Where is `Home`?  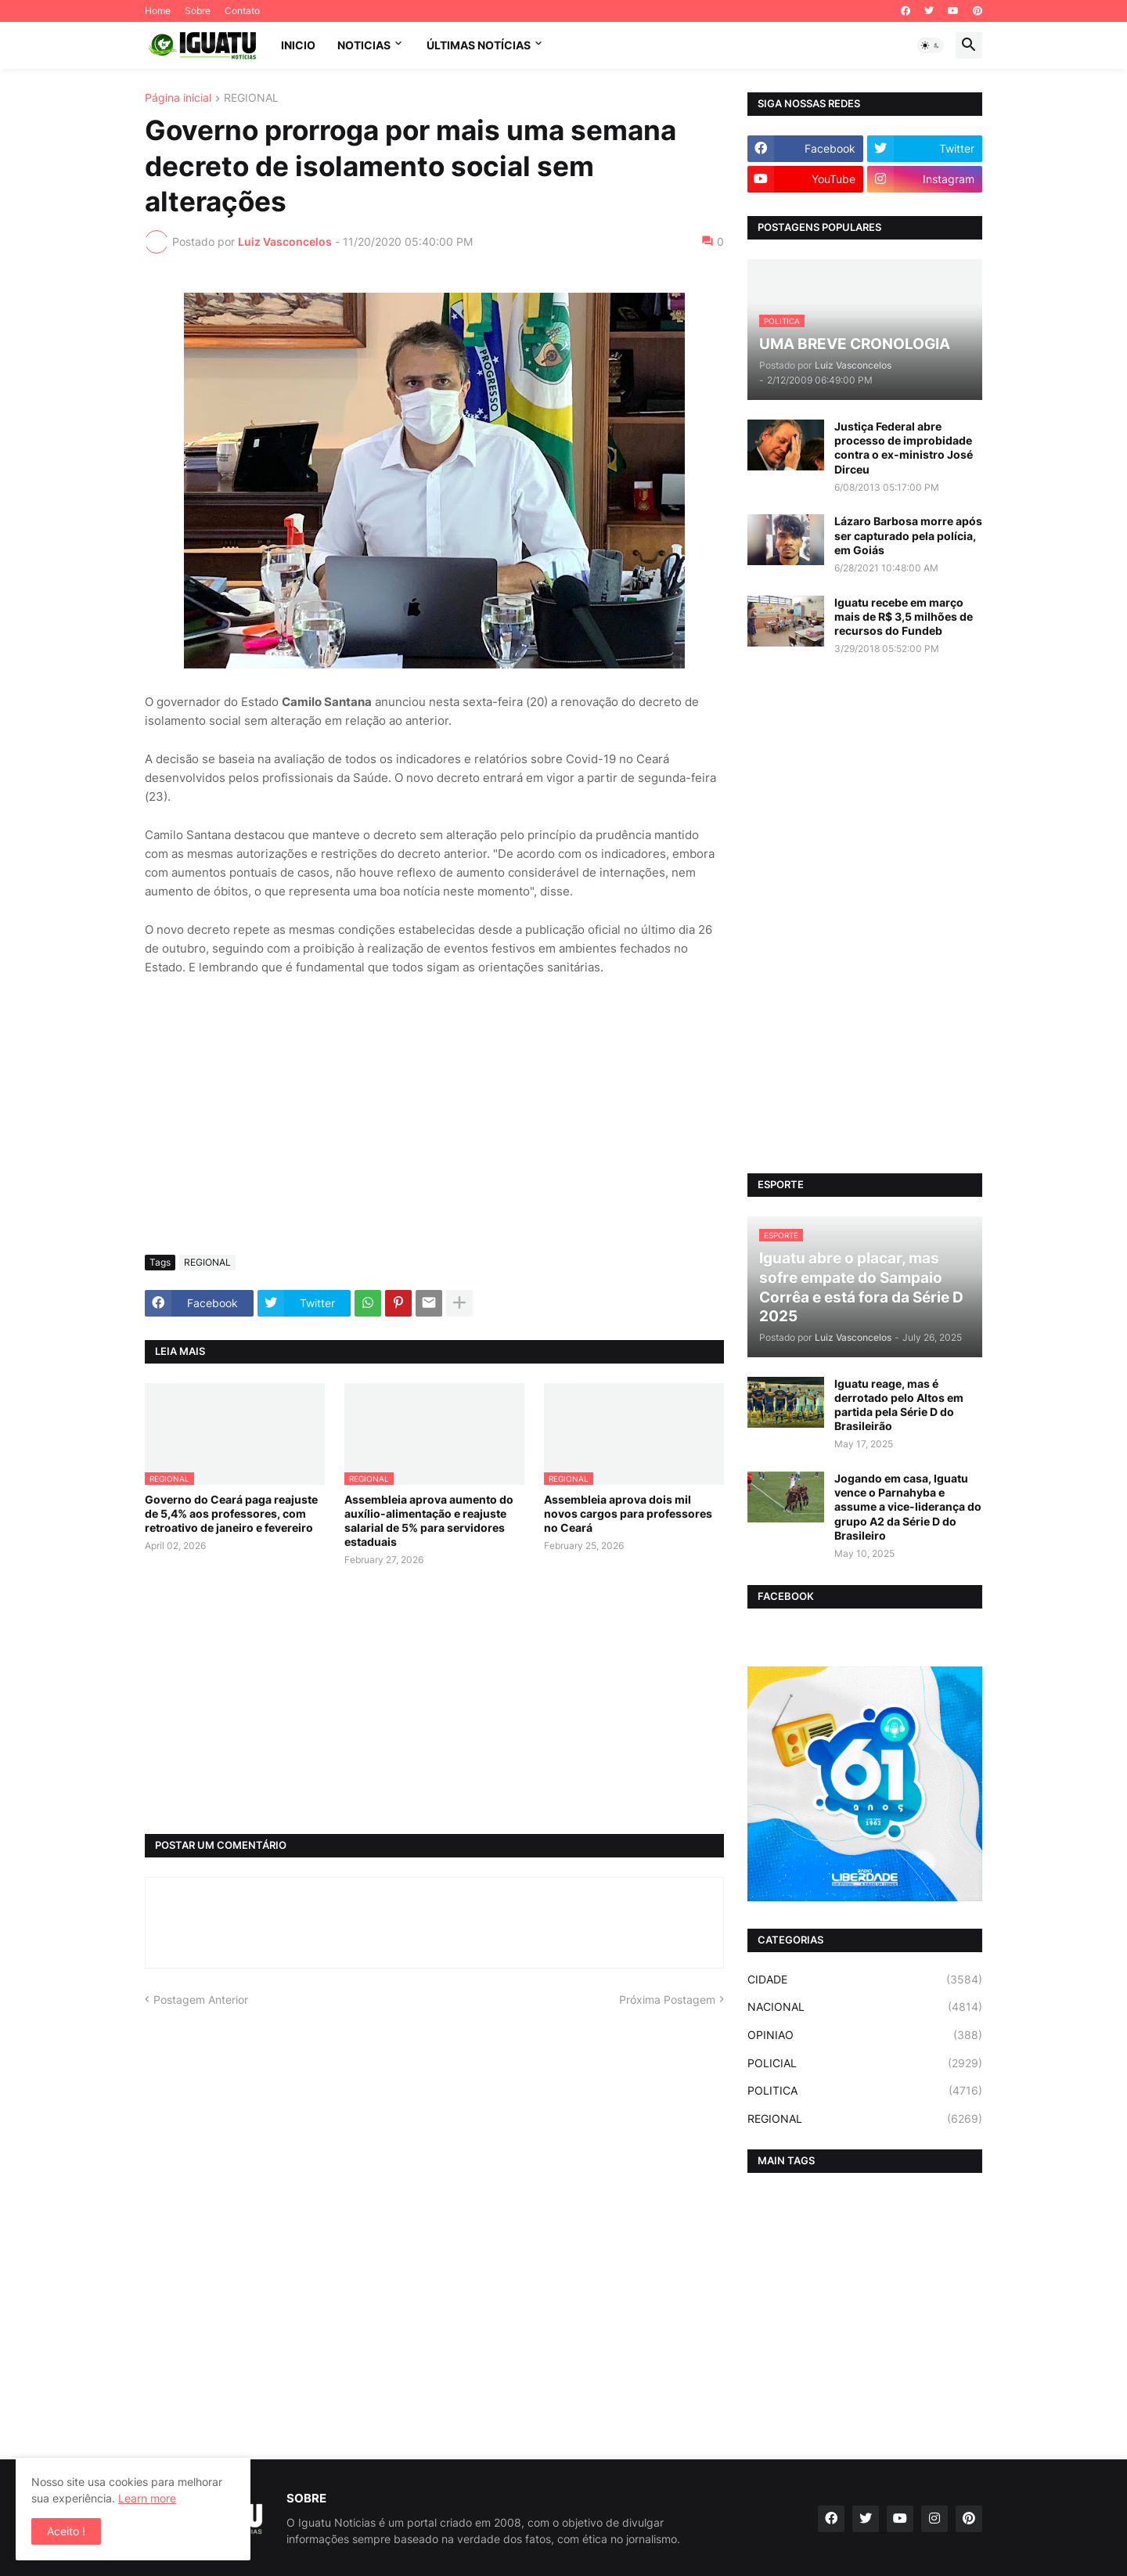
Home is located at coordinates (158, 10).